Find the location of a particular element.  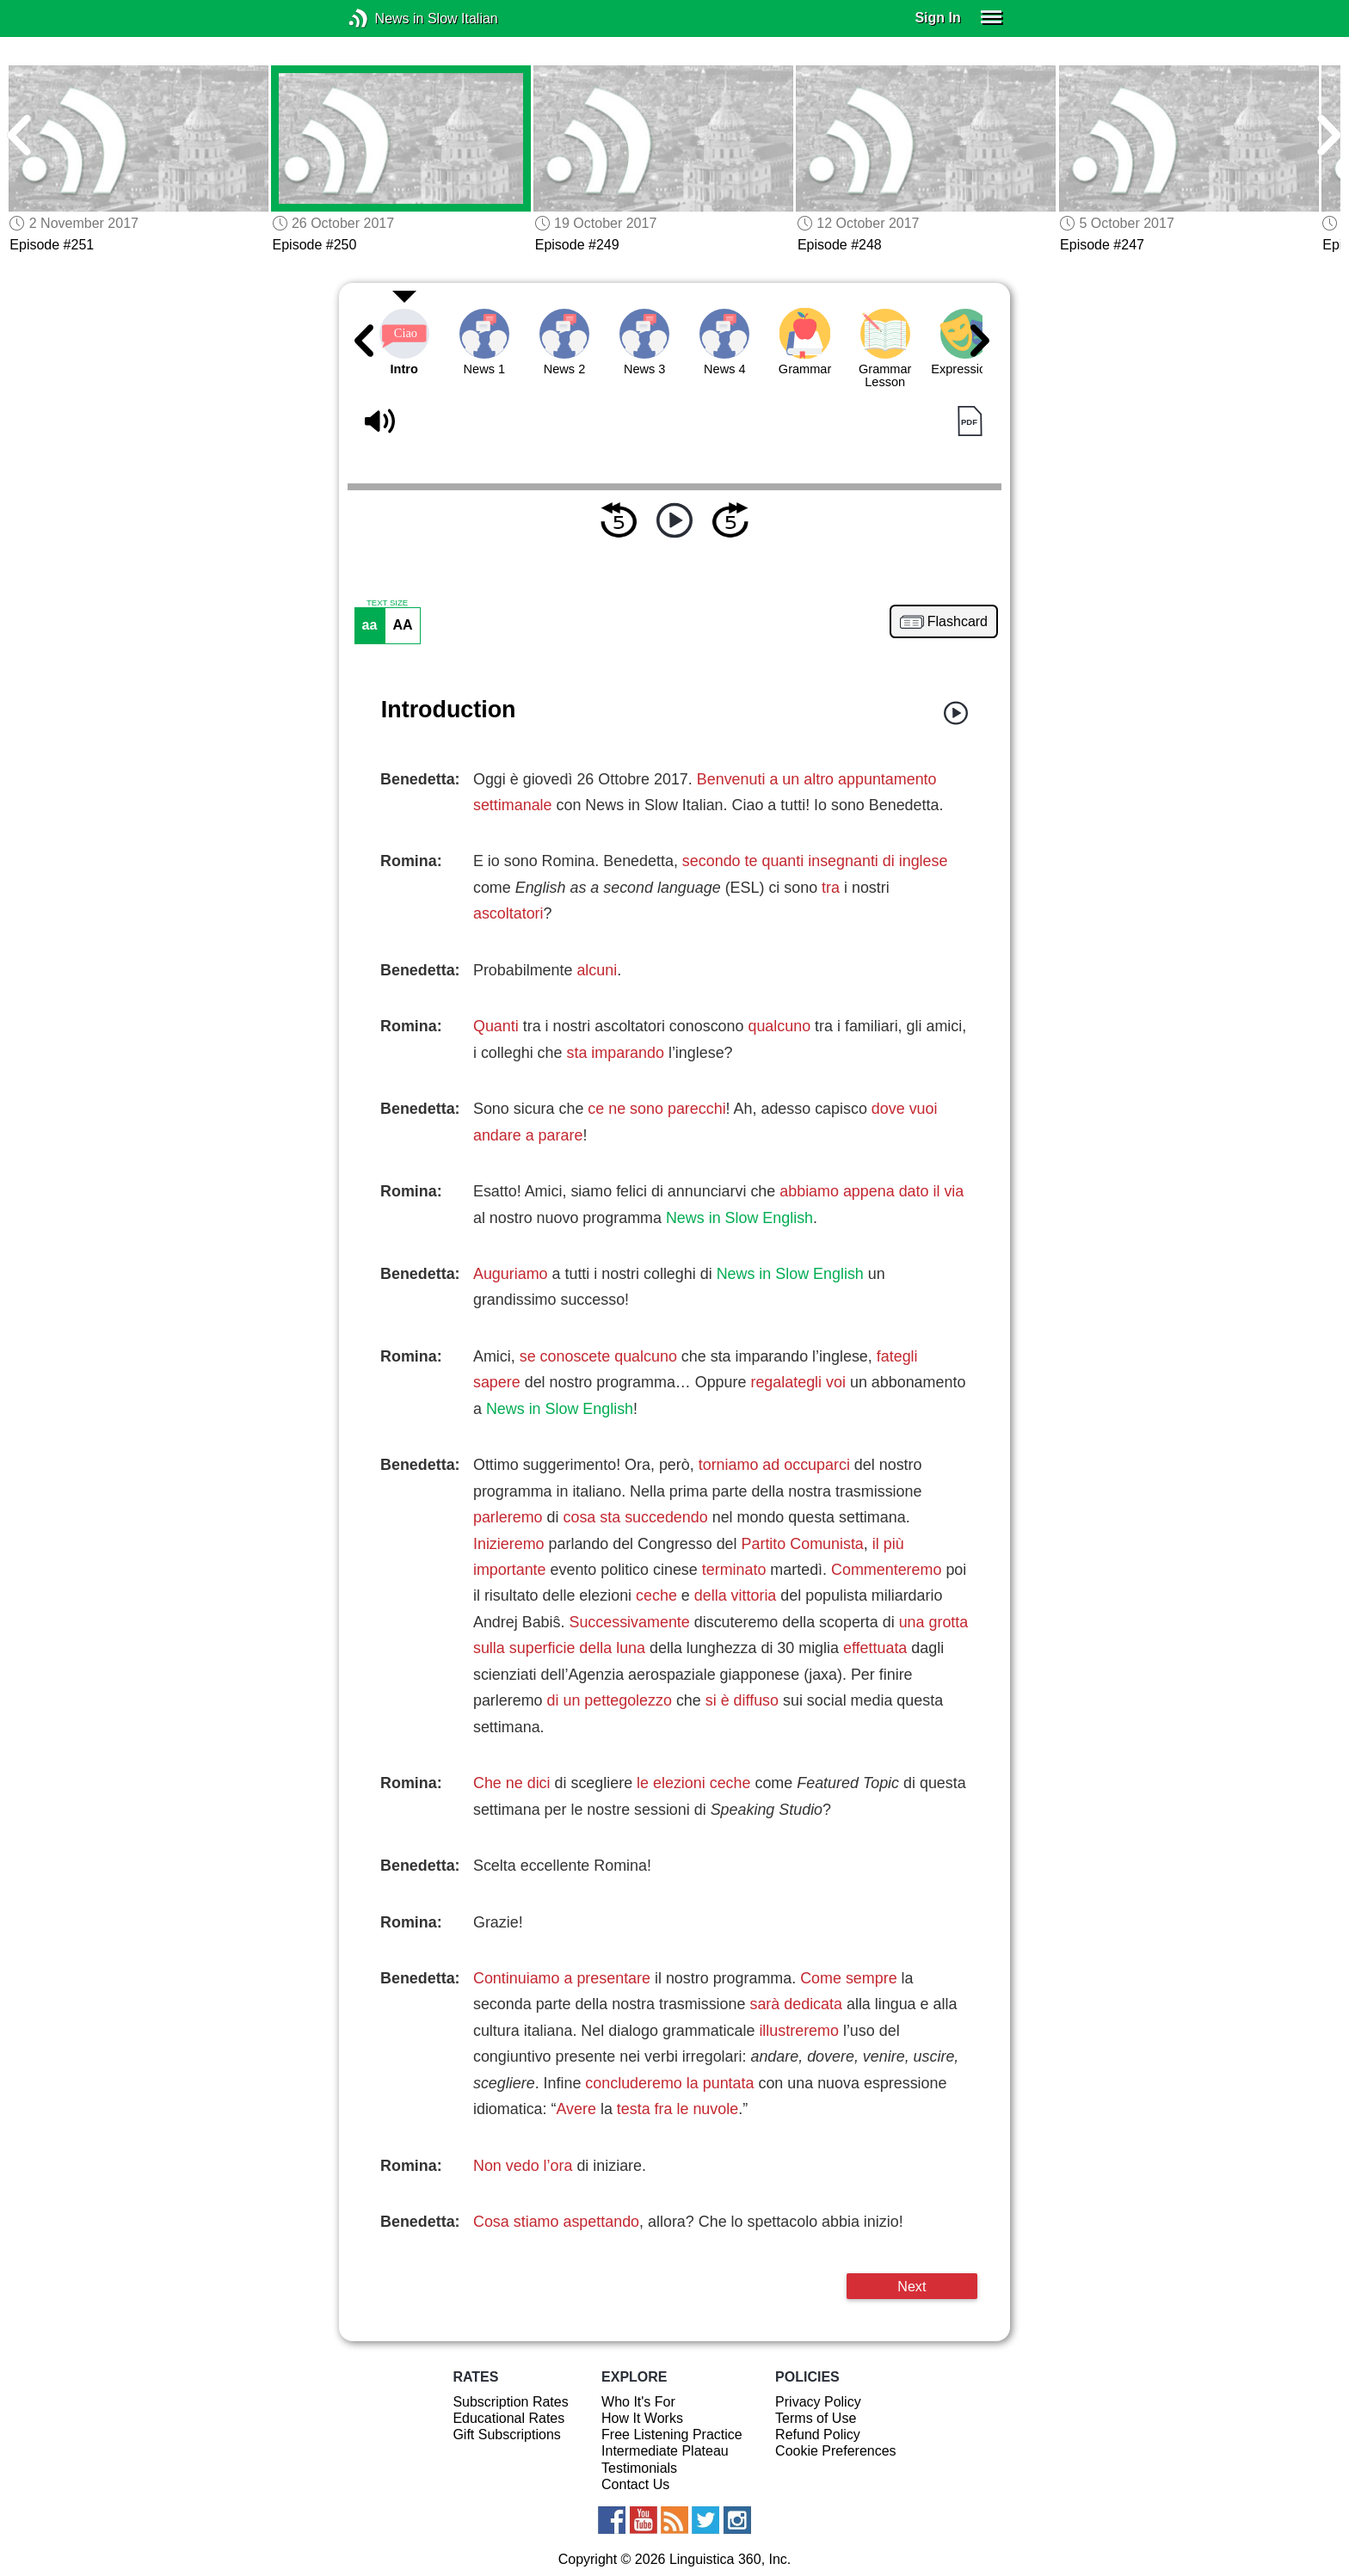

Testimonials is located at coordinates (639, 2468).